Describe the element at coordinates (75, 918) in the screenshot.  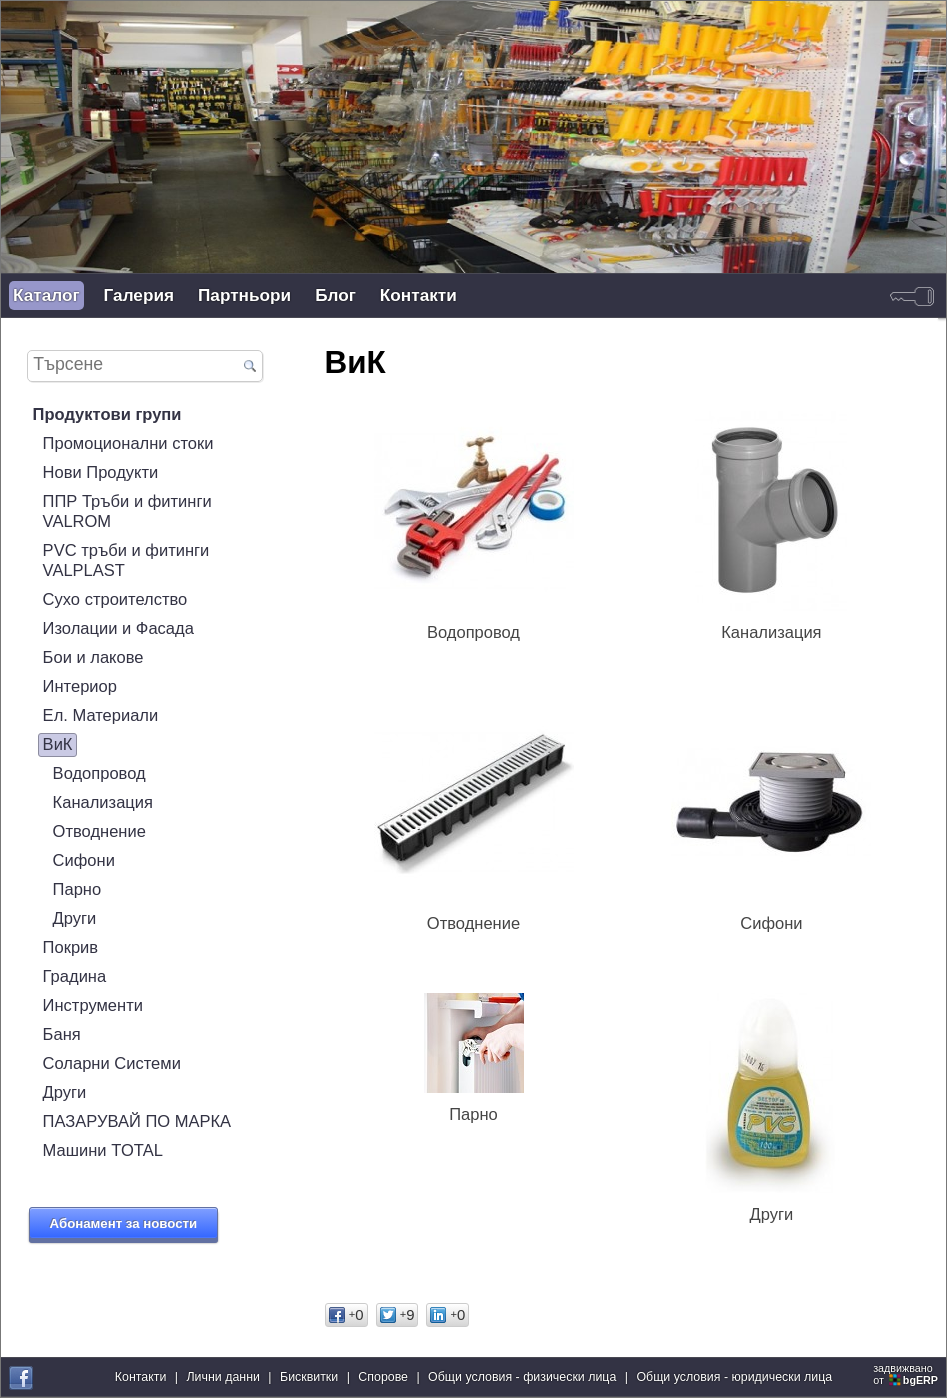
I see `Други` at that location.